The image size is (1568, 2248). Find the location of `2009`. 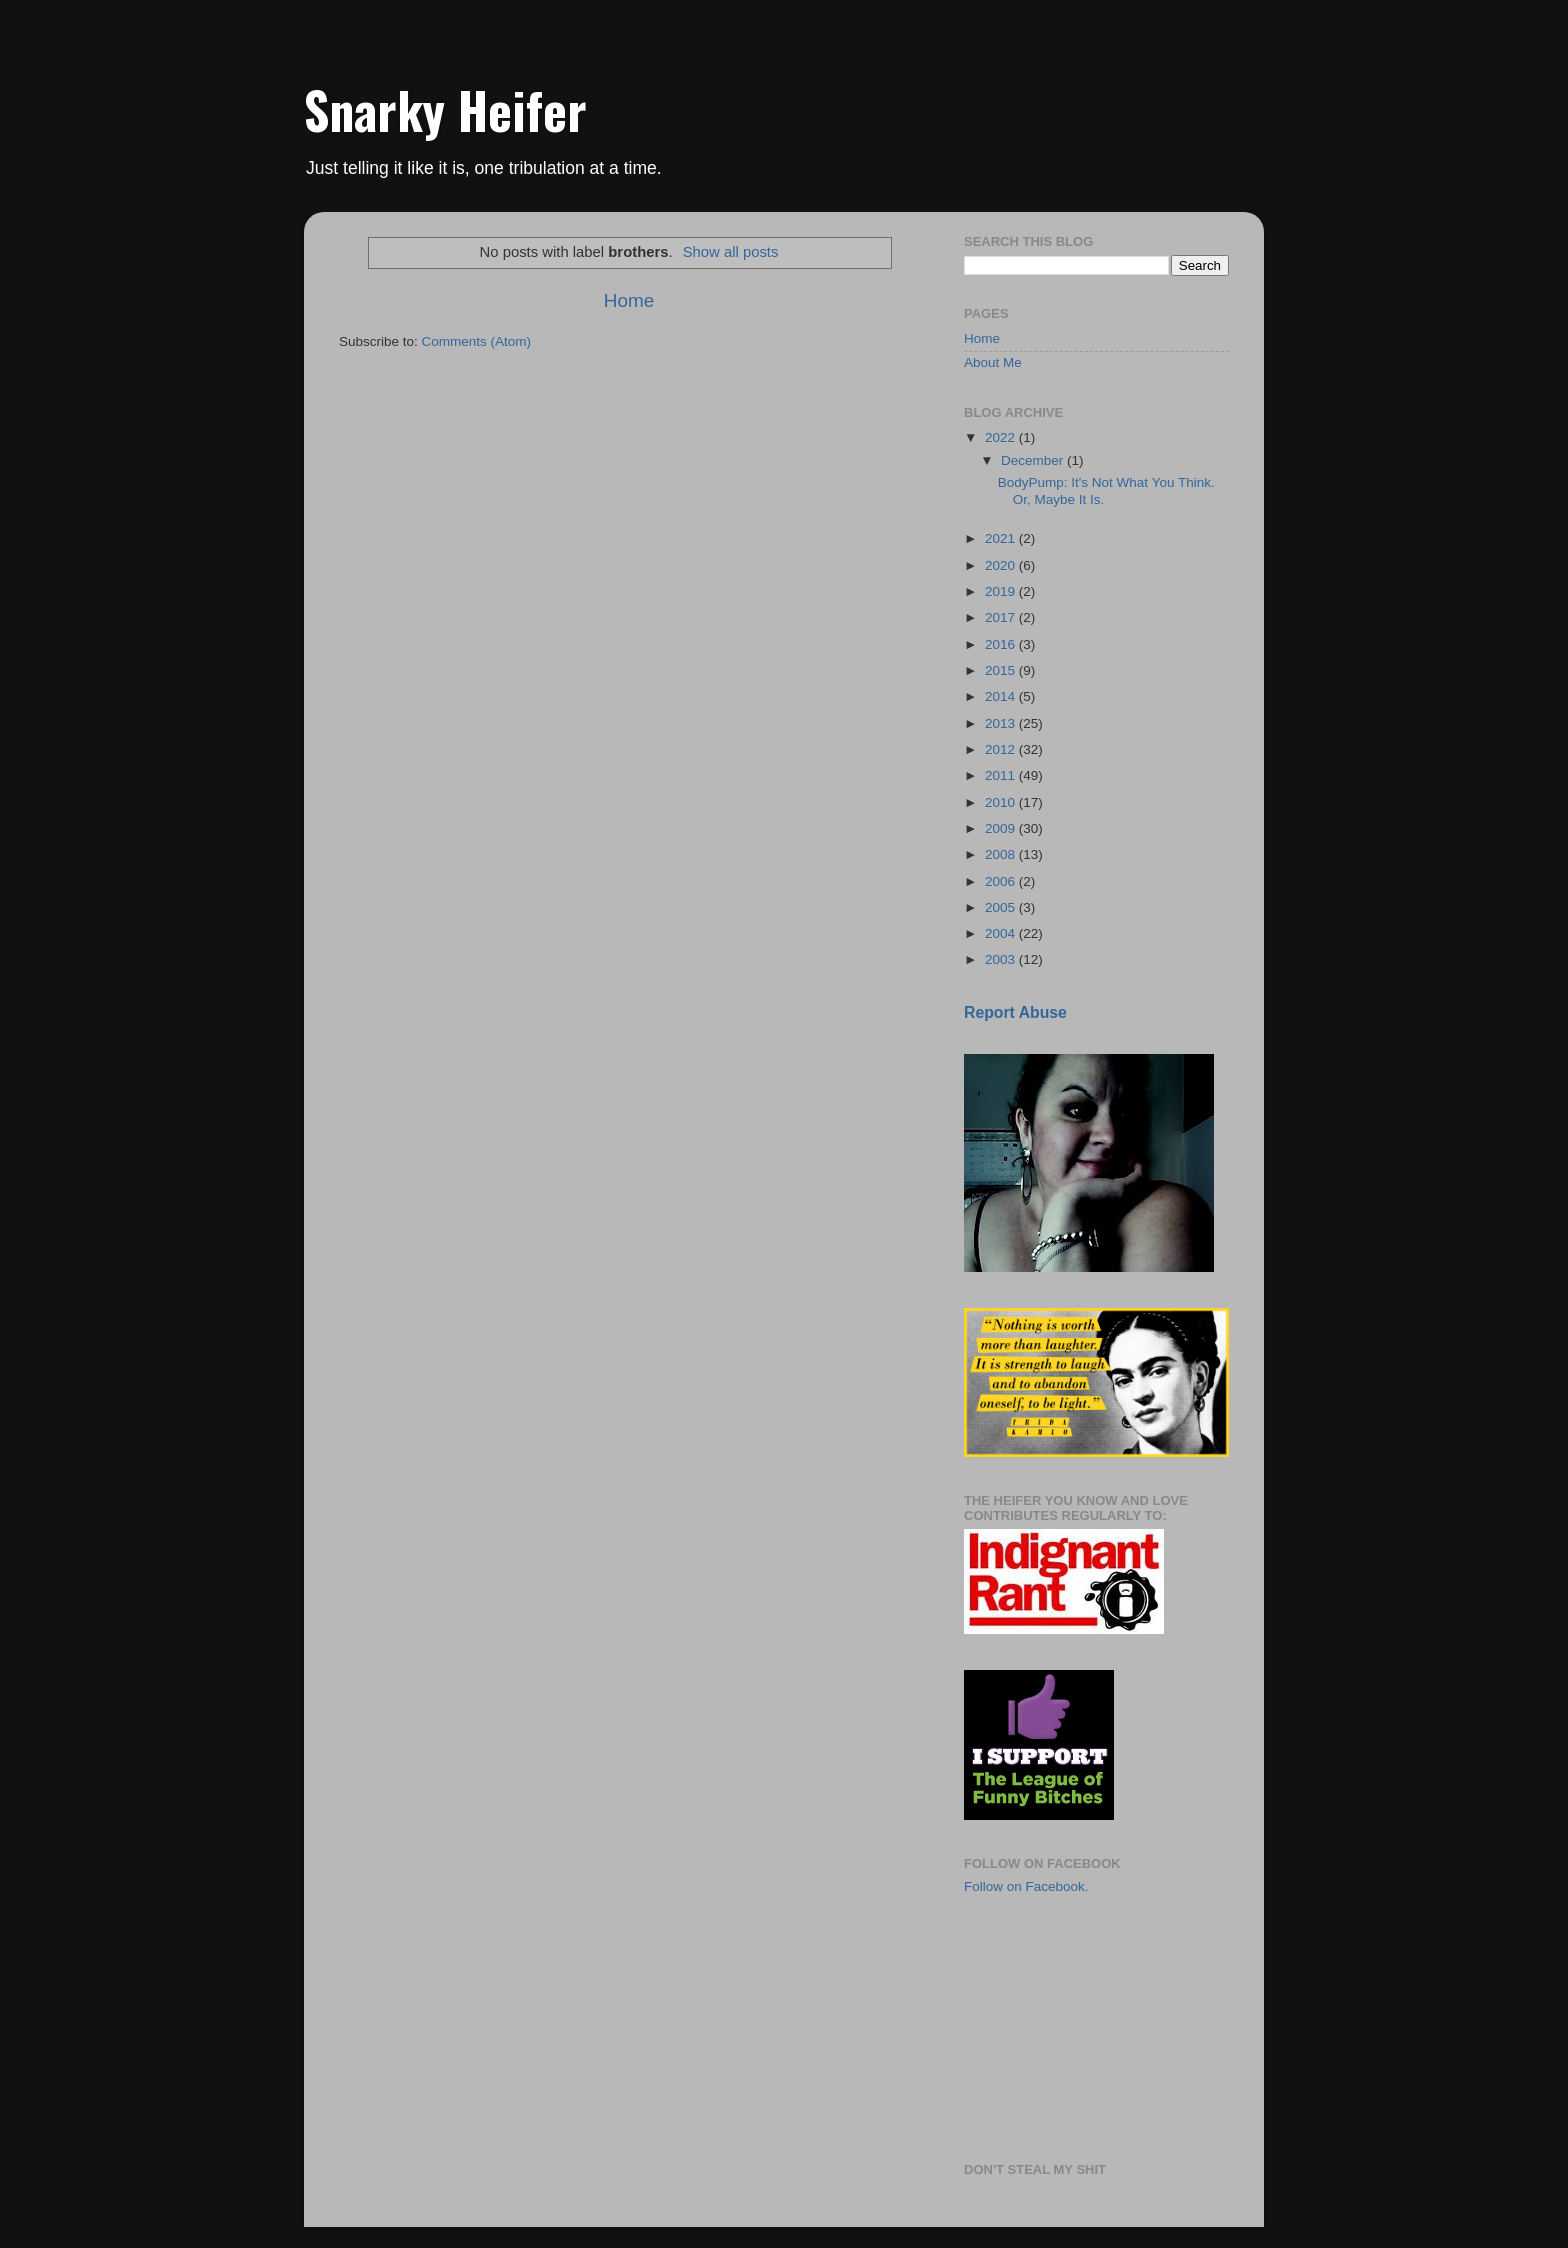

2009 is located at coordinates (1002, 828).